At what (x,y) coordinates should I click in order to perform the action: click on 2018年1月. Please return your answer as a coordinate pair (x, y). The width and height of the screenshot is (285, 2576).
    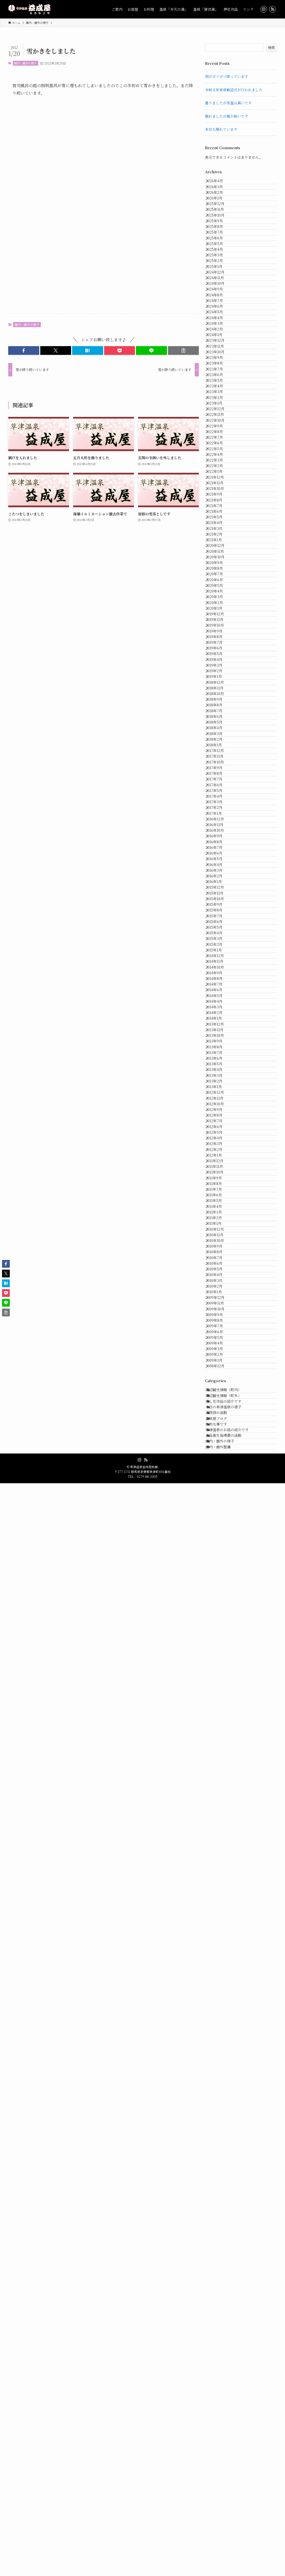
    Looking at the image, I should click on (218, 1239).